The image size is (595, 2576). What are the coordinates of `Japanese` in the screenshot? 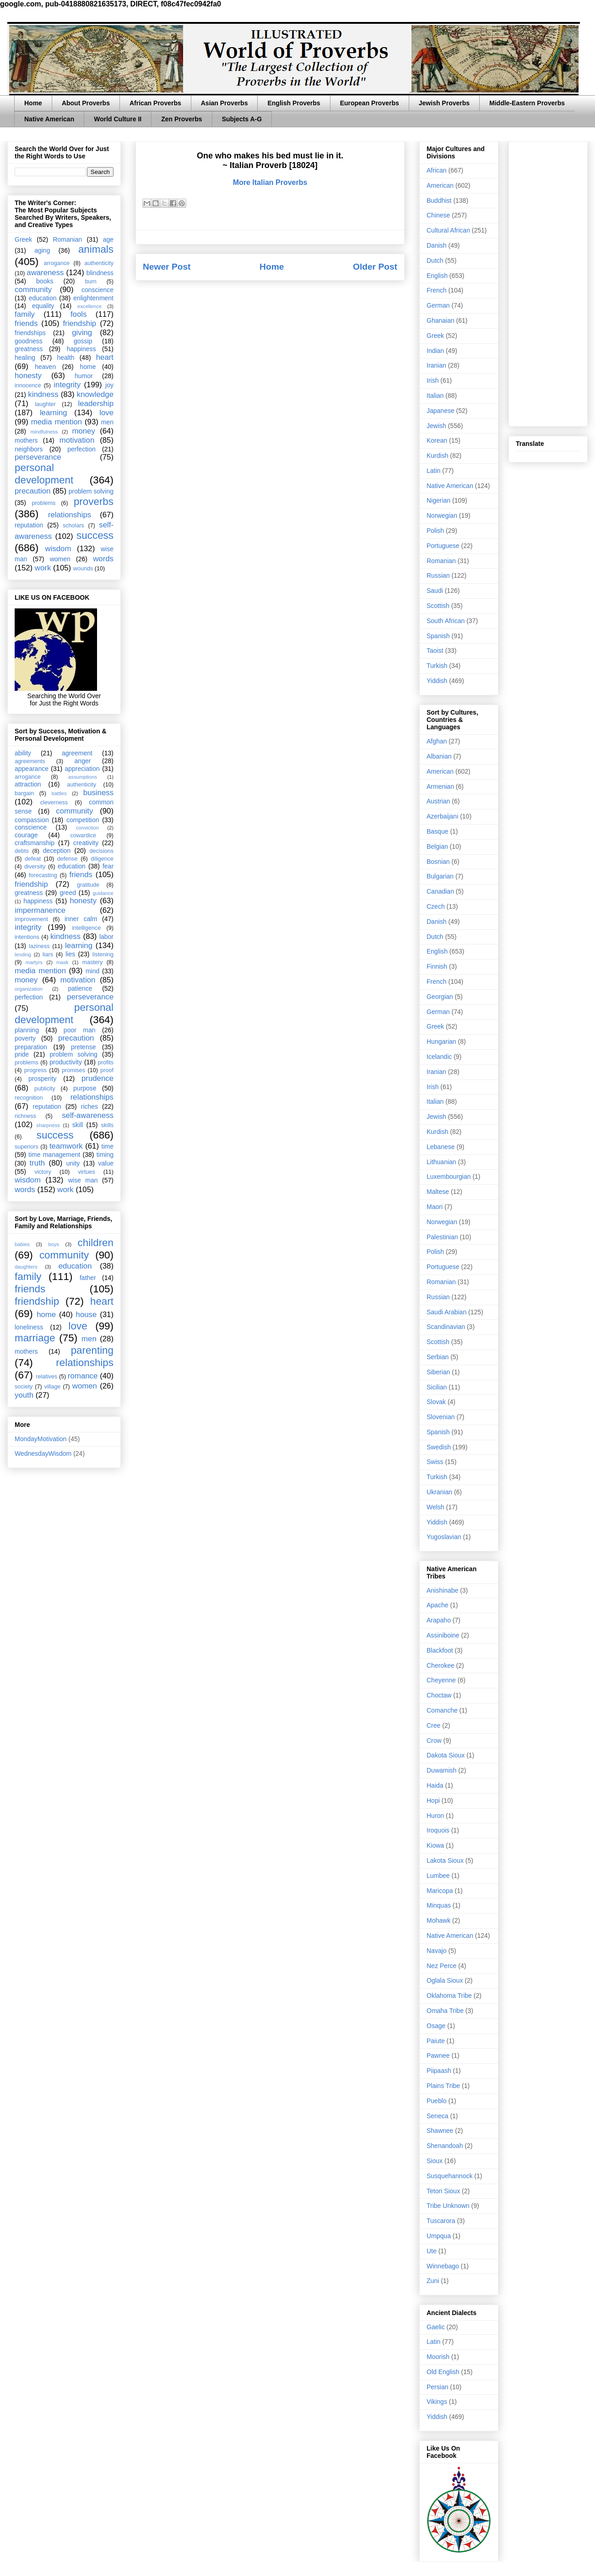 It's located at (440, 410).